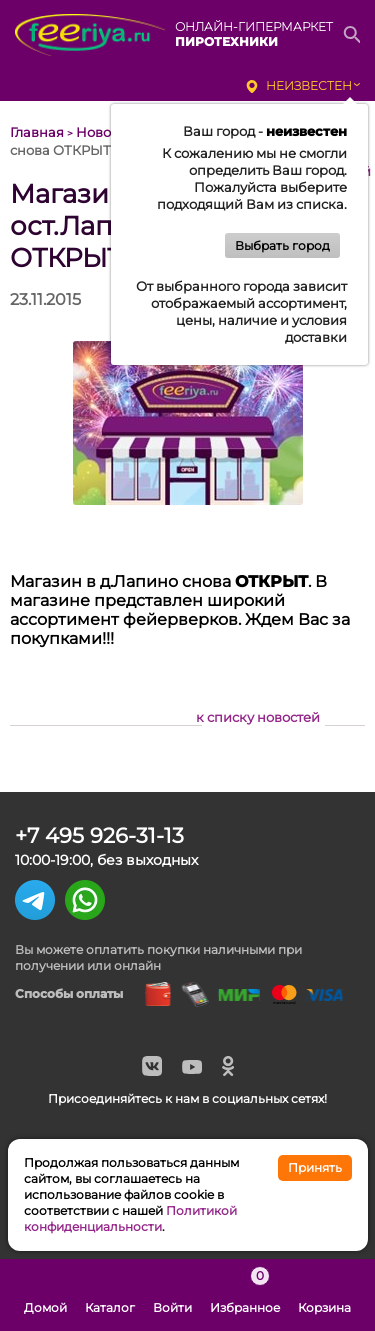 This screenshot has height=1331, width=375. I want to click on Политикой конфиденциальности, so click(130, 1218).